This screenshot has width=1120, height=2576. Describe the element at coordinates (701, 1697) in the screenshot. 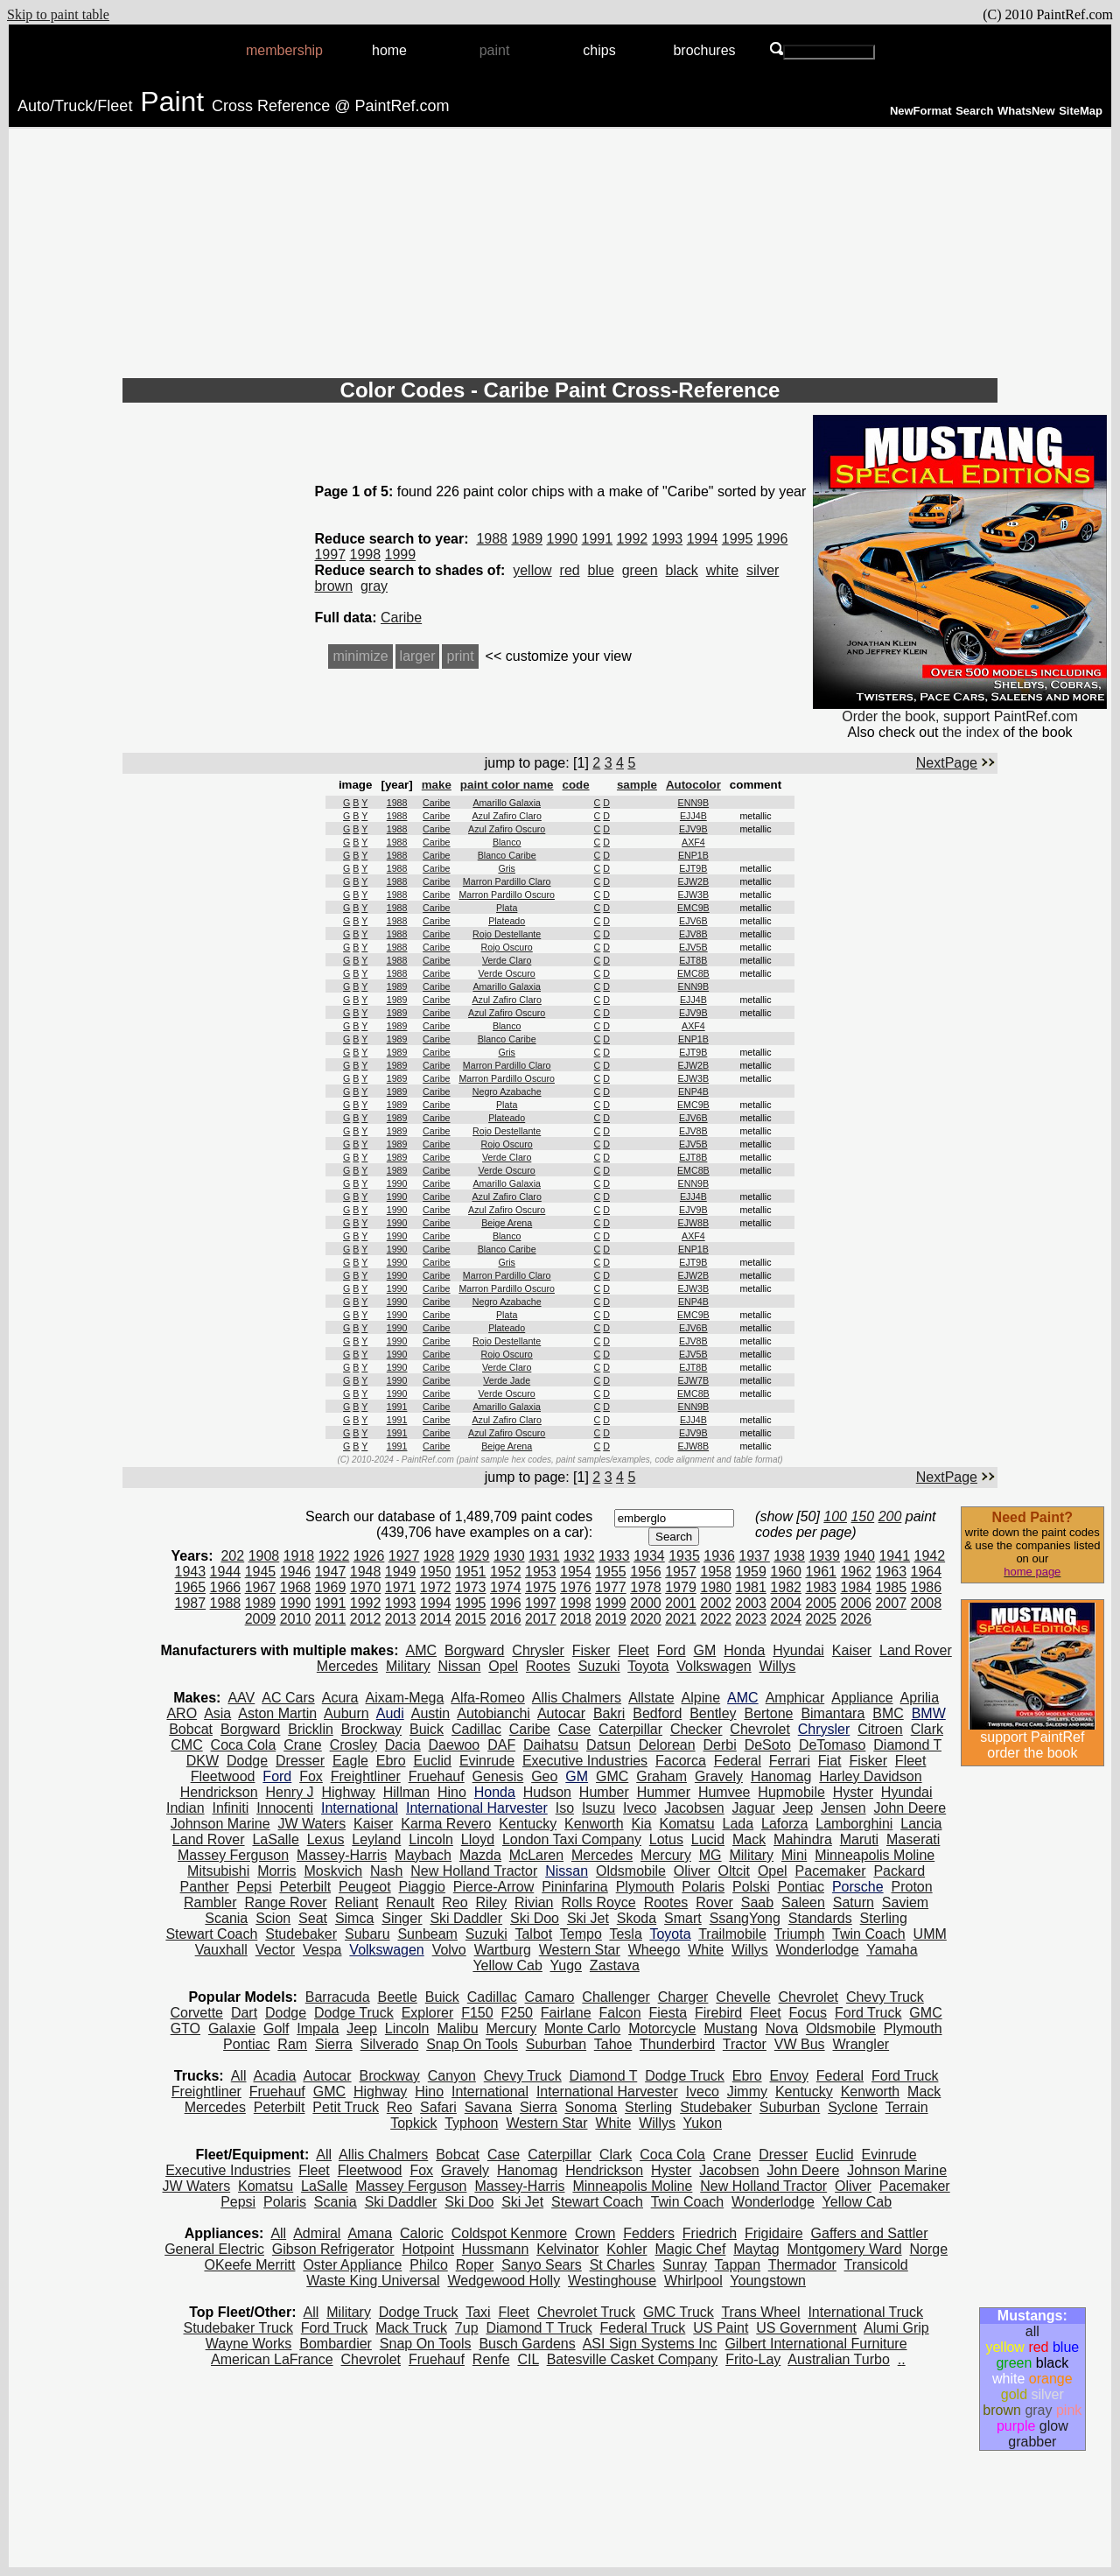

I see `Alpine` at that location.